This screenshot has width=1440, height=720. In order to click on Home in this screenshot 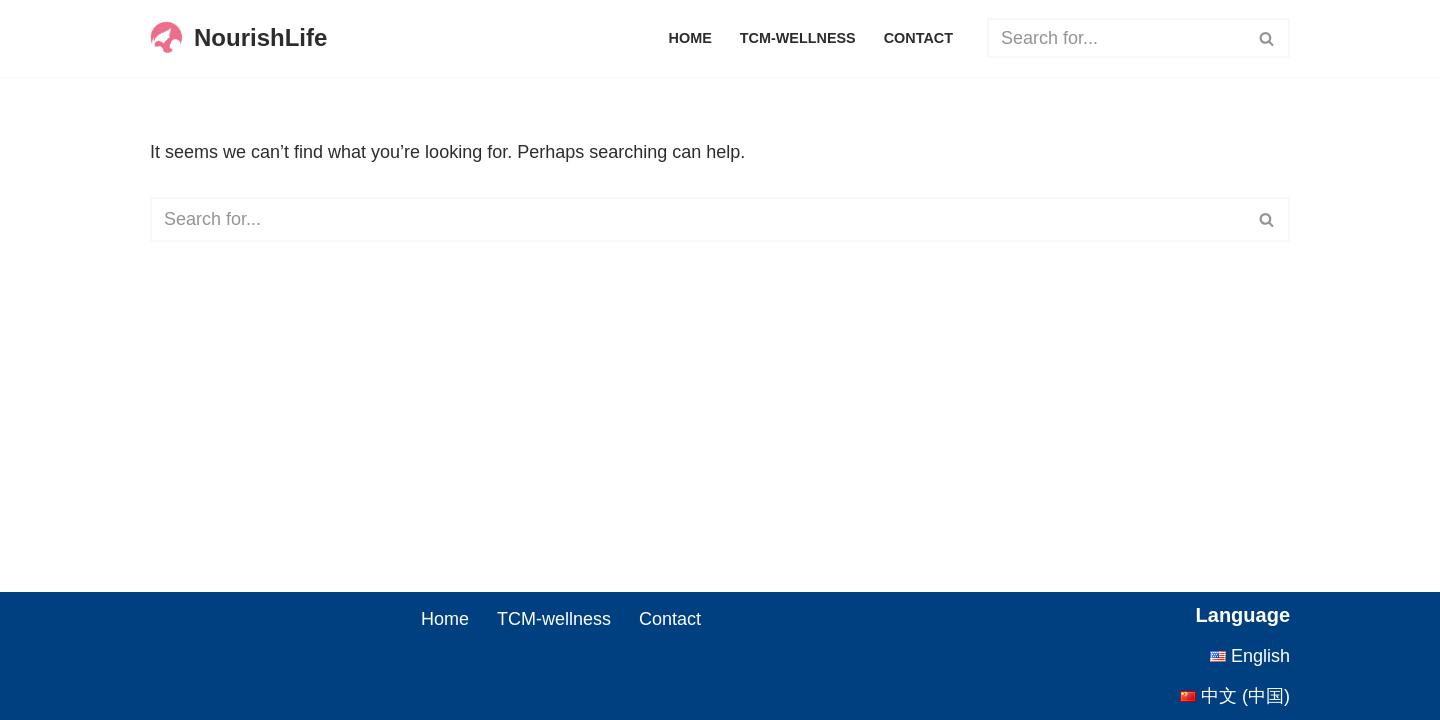, I will do `click(690, 38)`.